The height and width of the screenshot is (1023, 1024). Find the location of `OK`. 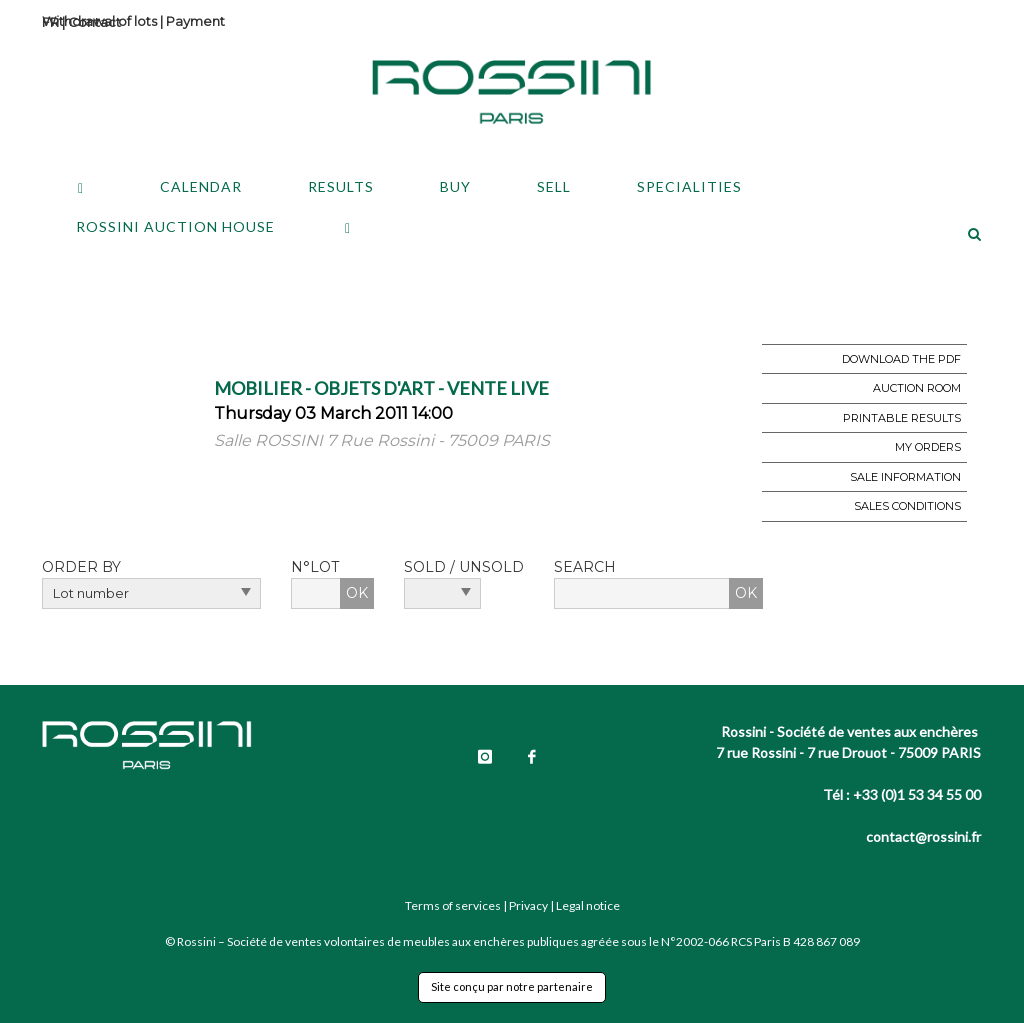

OK is located at coordinates (357, 593).